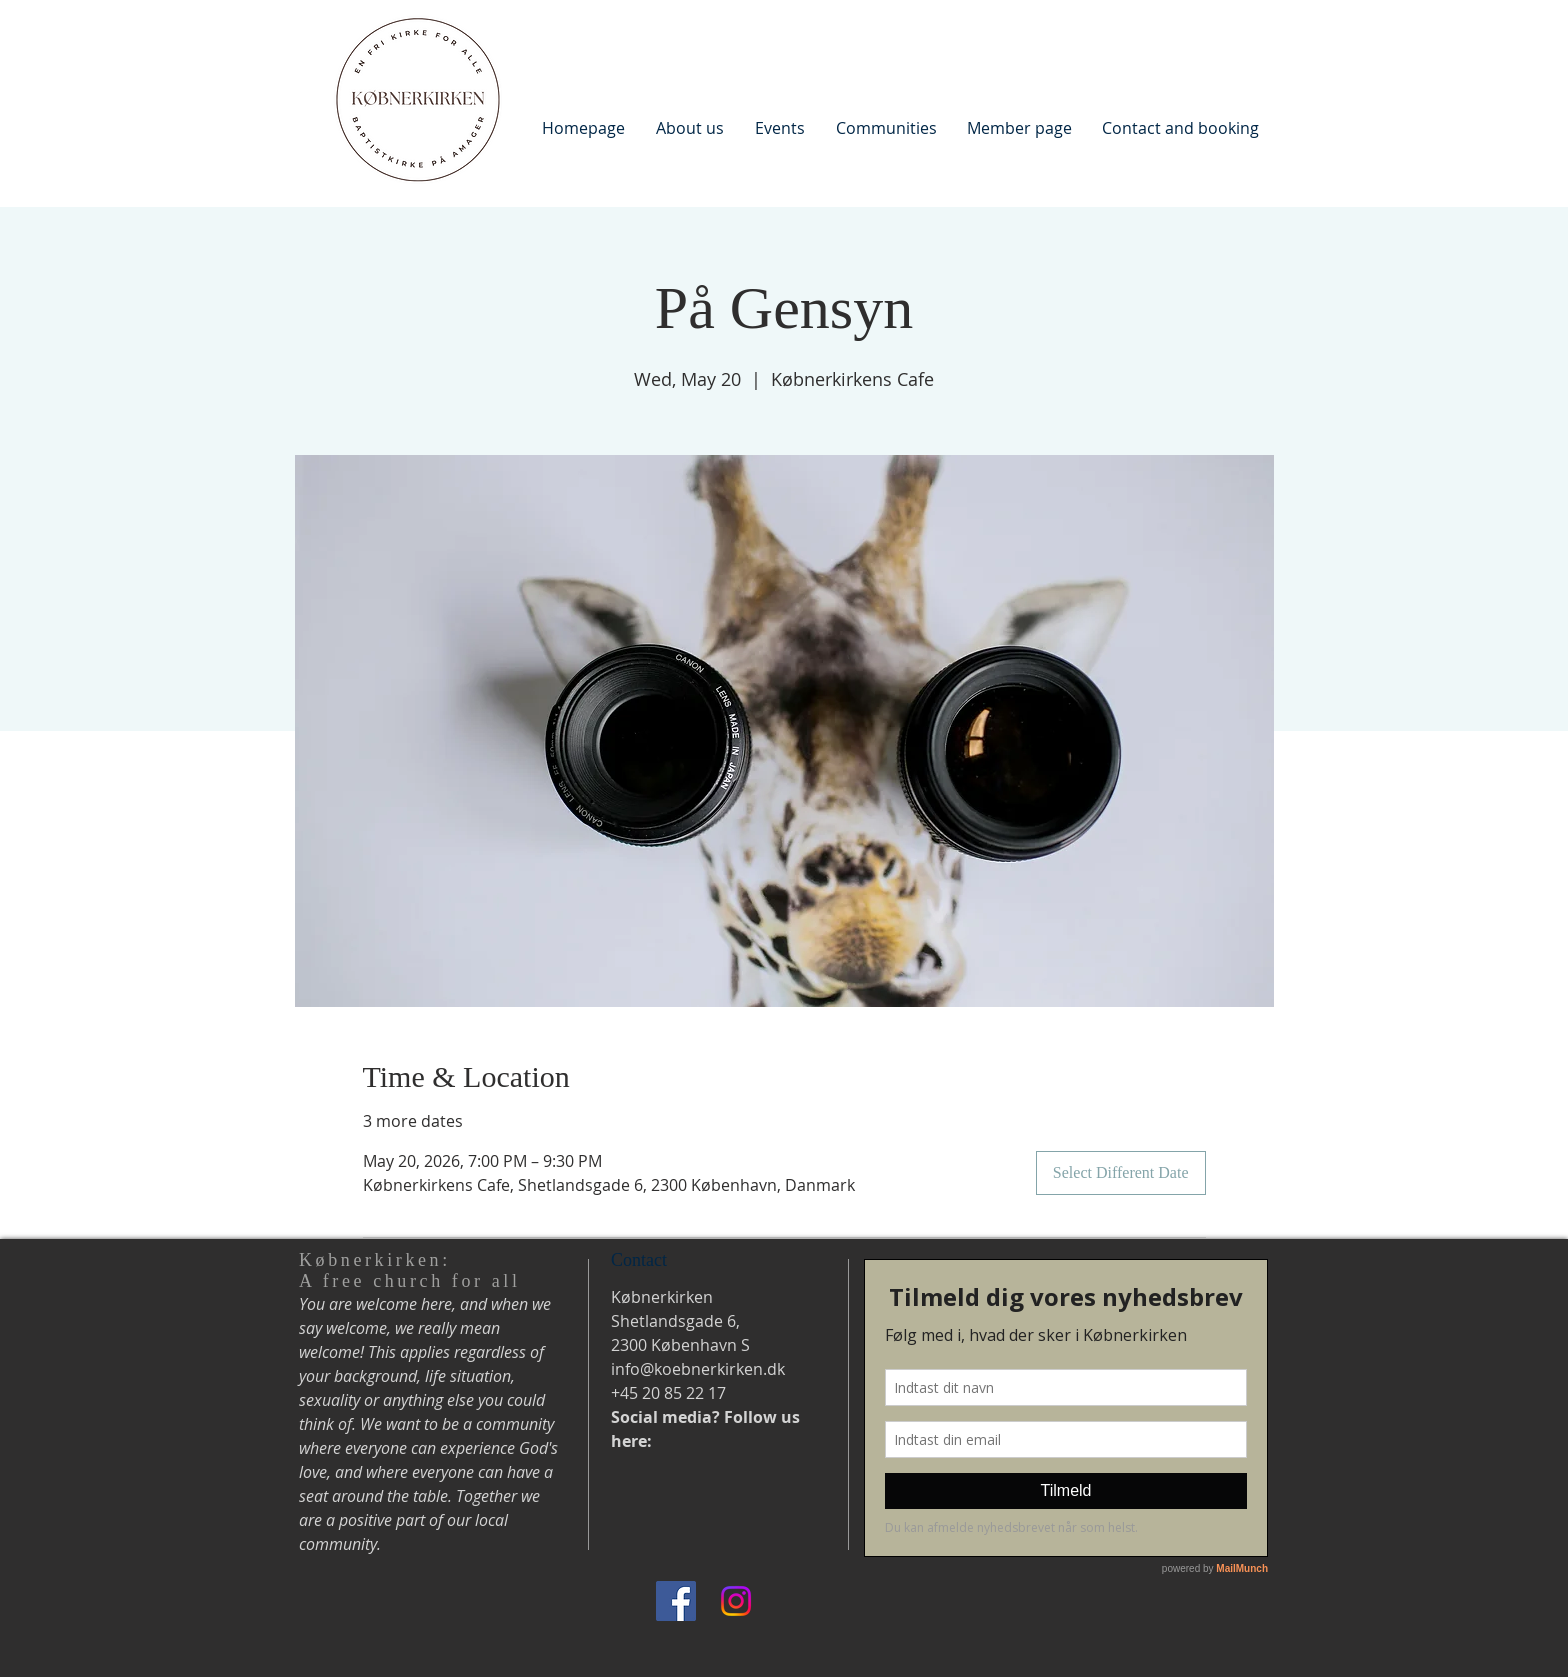 This screenshot has height=1677, width=1568. Describe the element at coordinates (676, 1601) in the screenshot. I see `[Facebook]` at that location.